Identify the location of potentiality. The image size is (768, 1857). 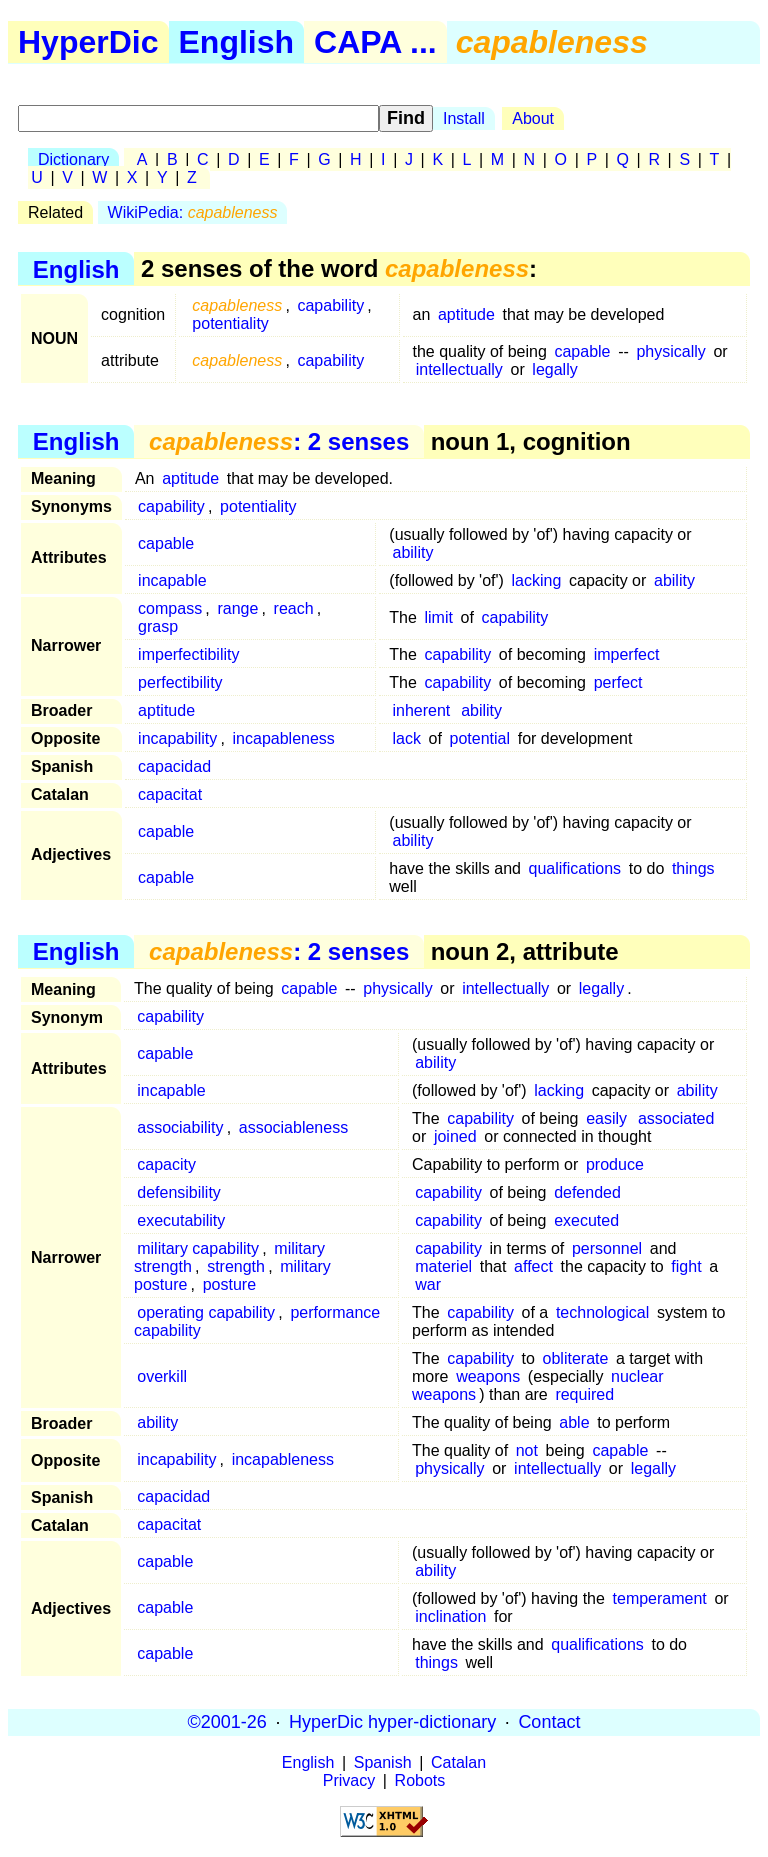
(230, 323).